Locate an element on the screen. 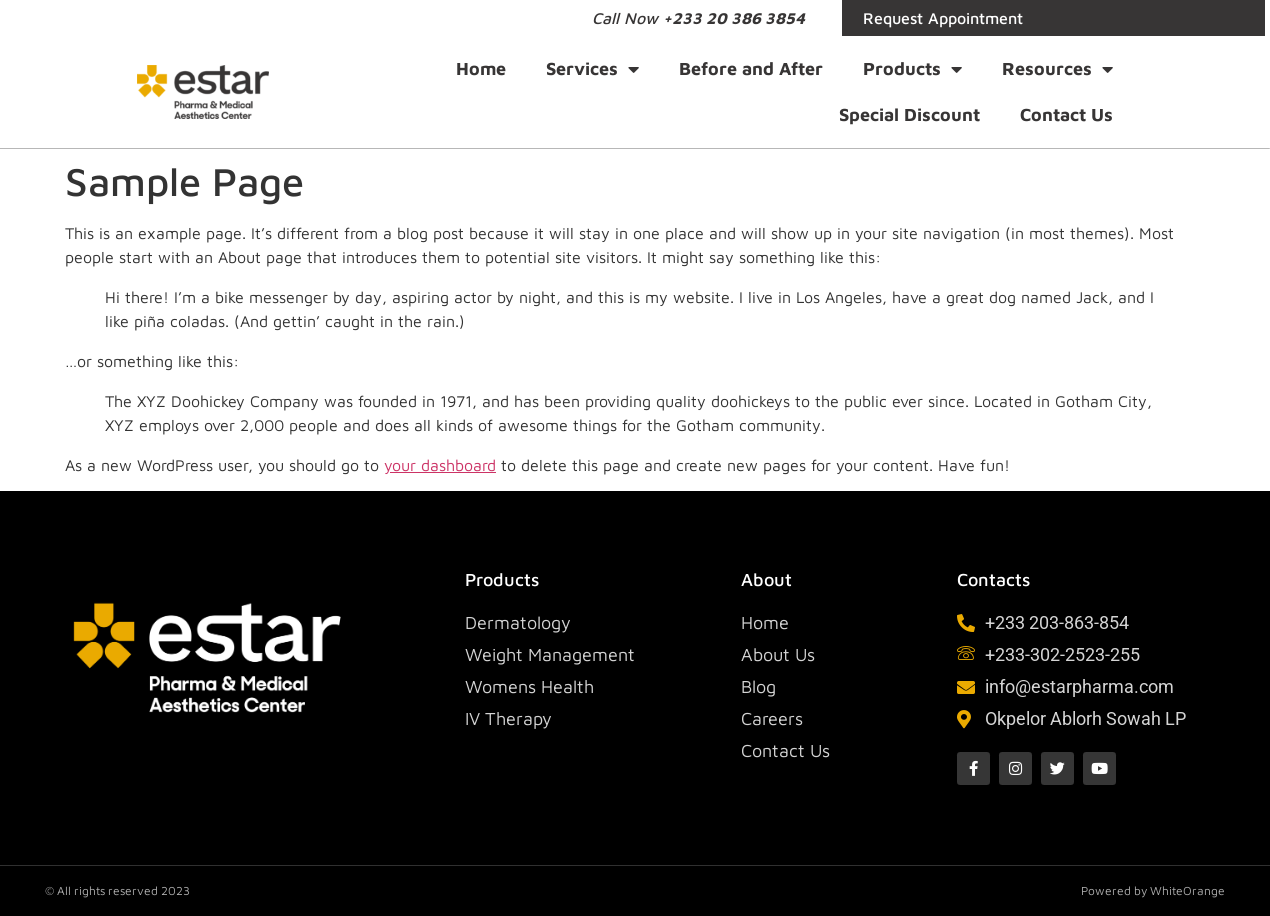 Image resolution: width=1270 pixels, height=916 pixels. Products is located at coordinates (912, 69).